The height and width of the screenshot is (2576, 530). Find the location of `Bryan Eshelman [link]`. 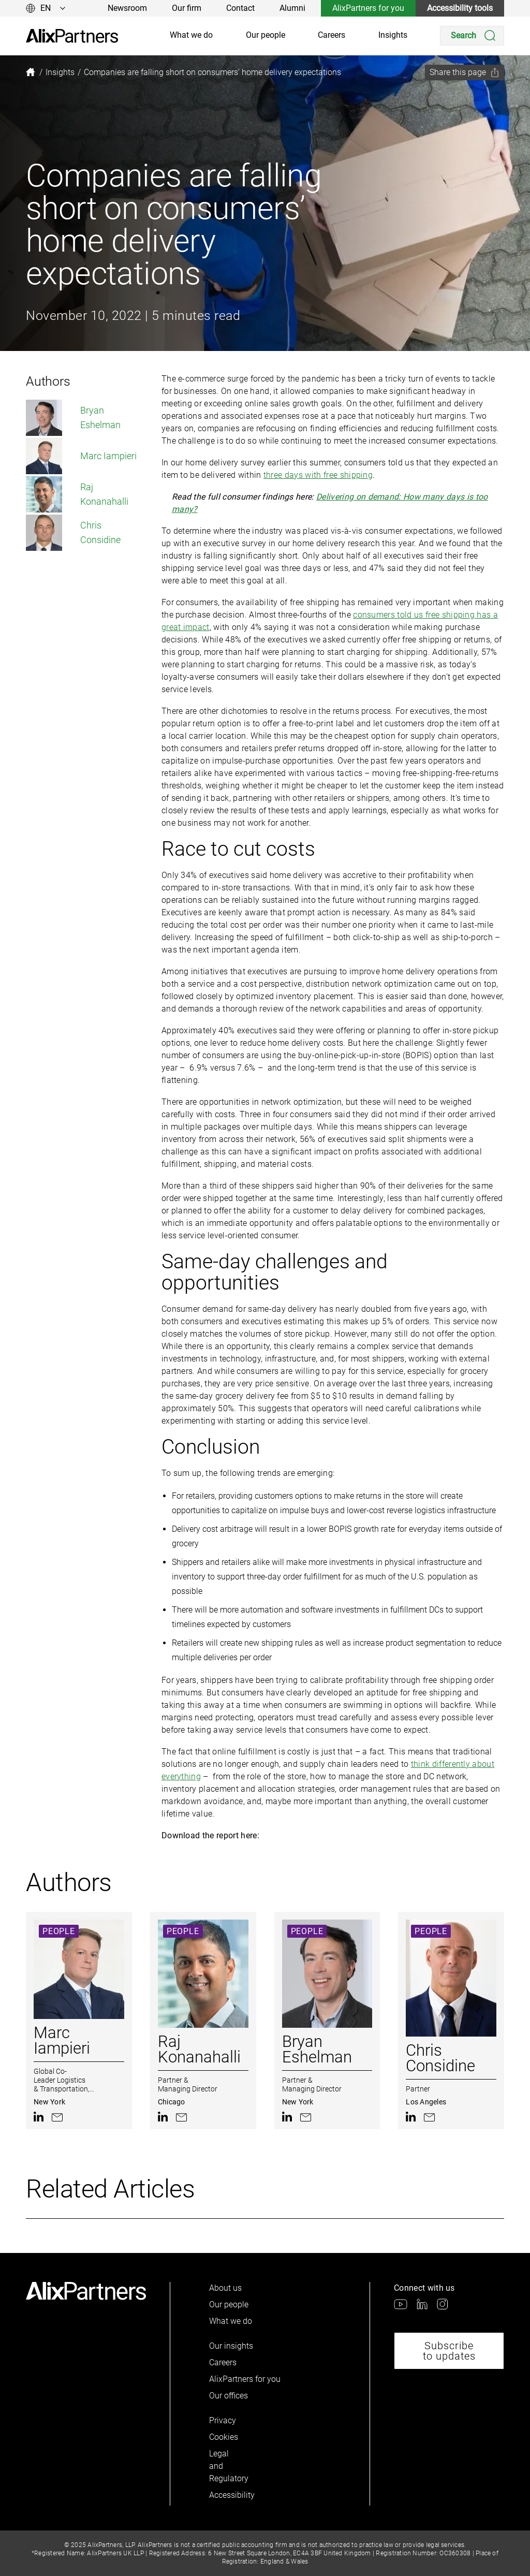

Bryan Eshelman [link] is located at coordinates (73, 418).